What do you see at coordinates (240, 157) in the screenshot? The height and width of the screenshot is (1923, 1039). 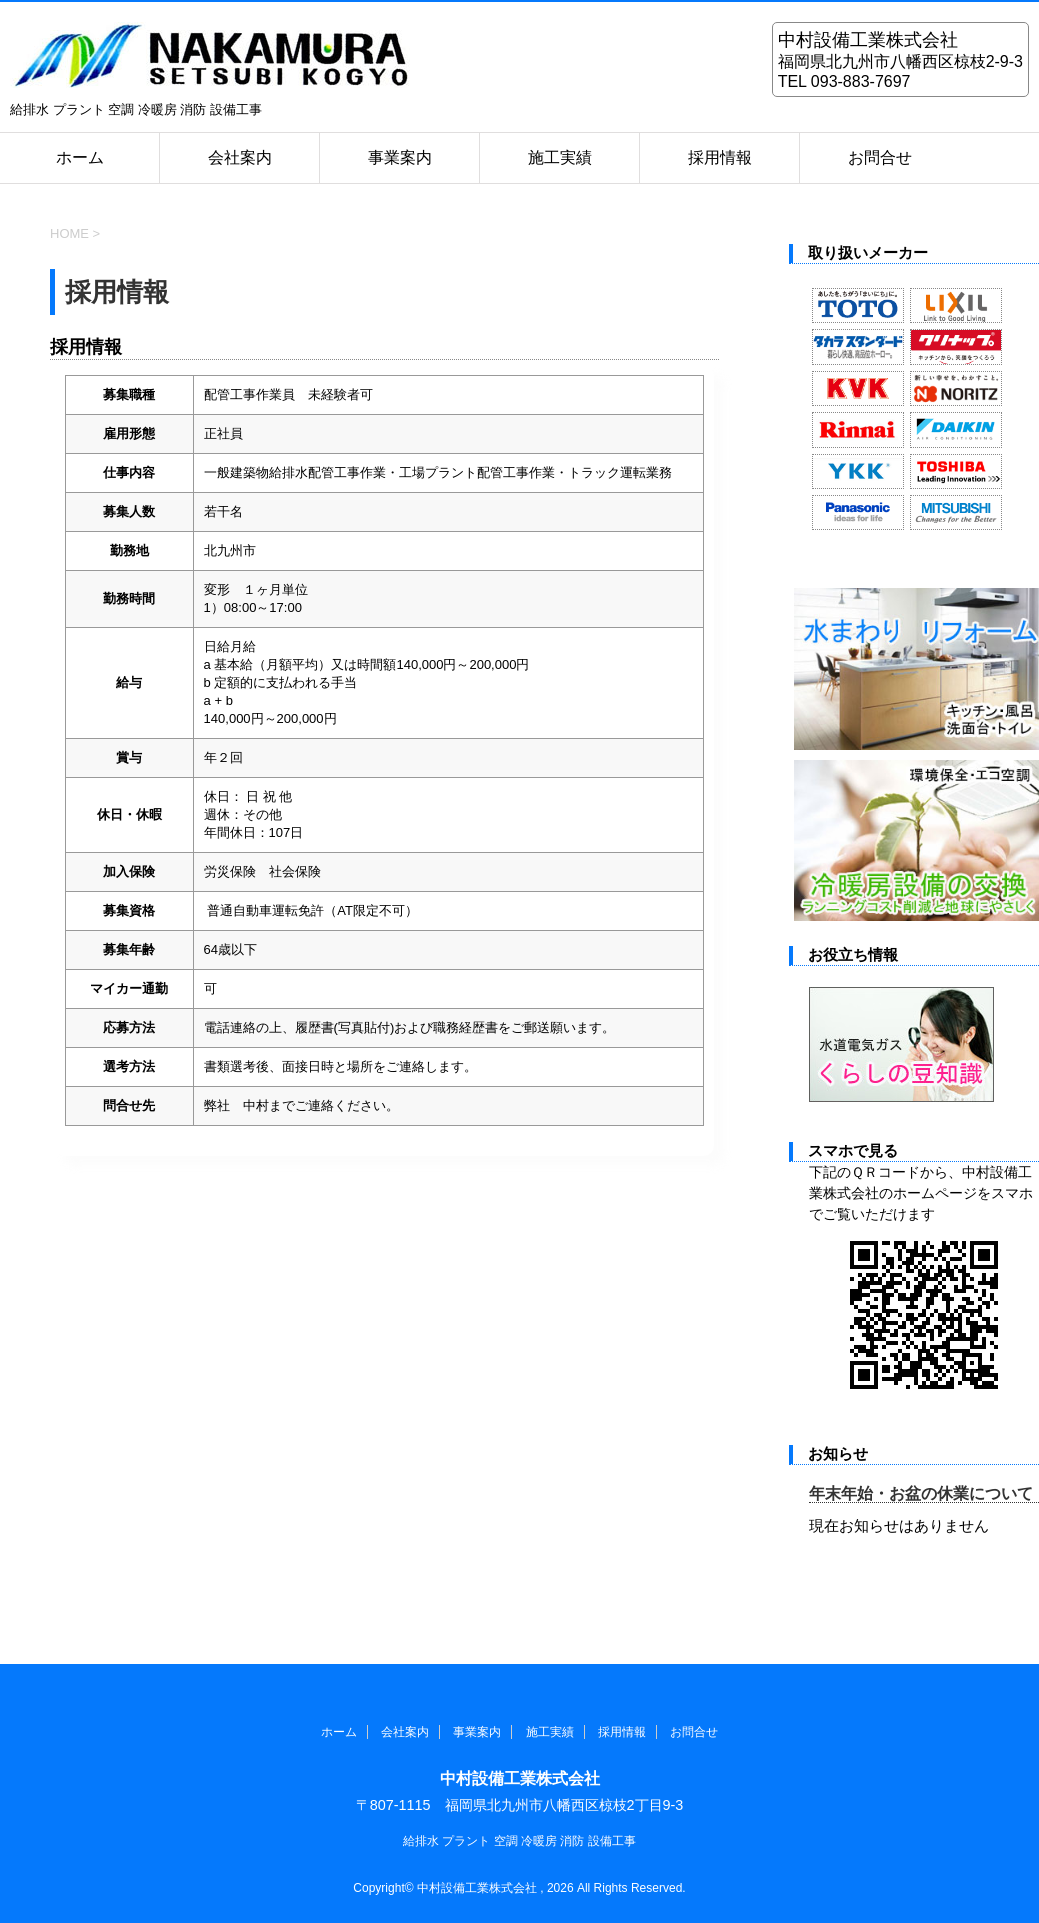 I see `会社案内` at bounding box center [240, 157].